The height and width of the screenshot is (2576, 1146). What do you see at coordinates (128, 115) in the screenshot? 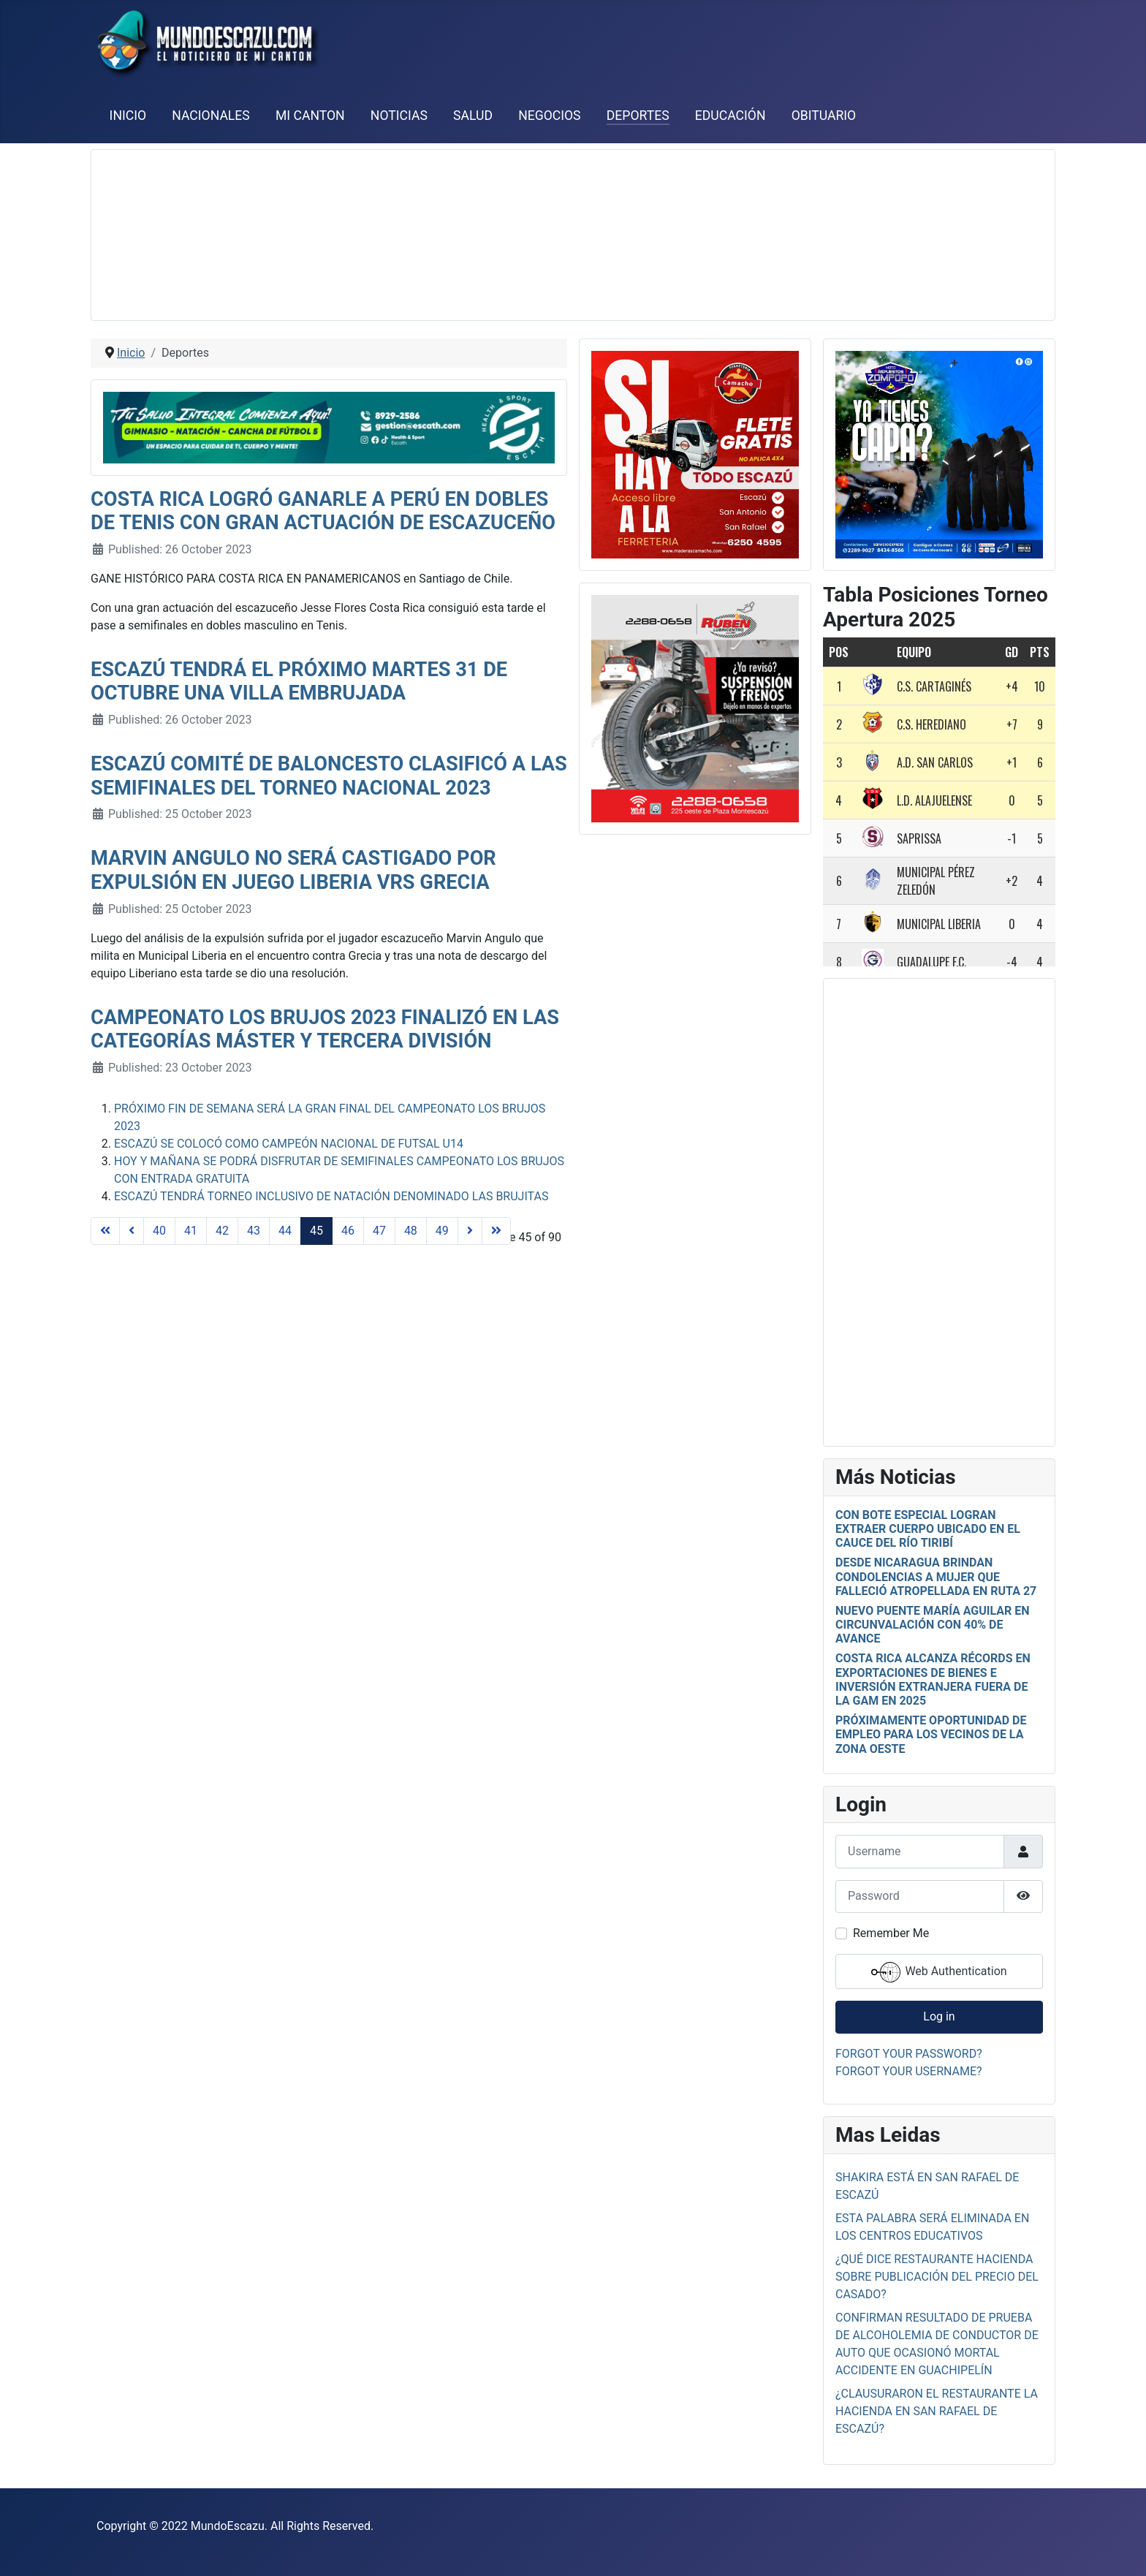
I see `Inicio` at bounding box center [128, 115].